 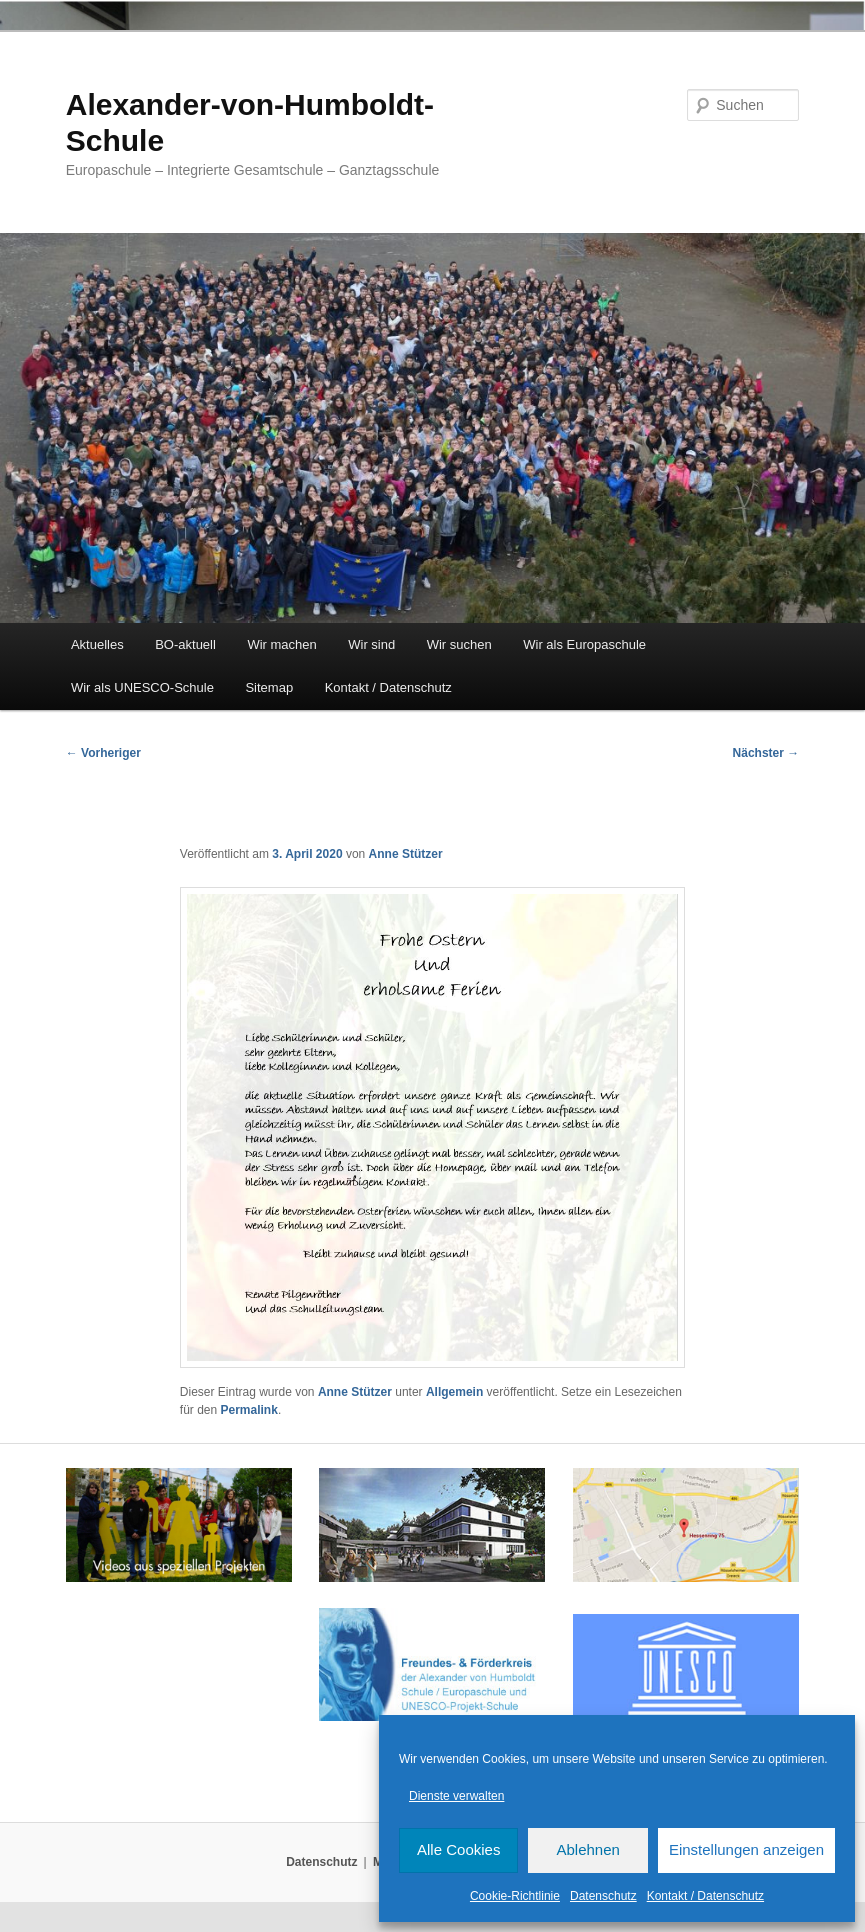 What do you see at coordinates (587, 1849) in the screenshot?
I see `Ablehnen` at bounding box center [587, 1849].